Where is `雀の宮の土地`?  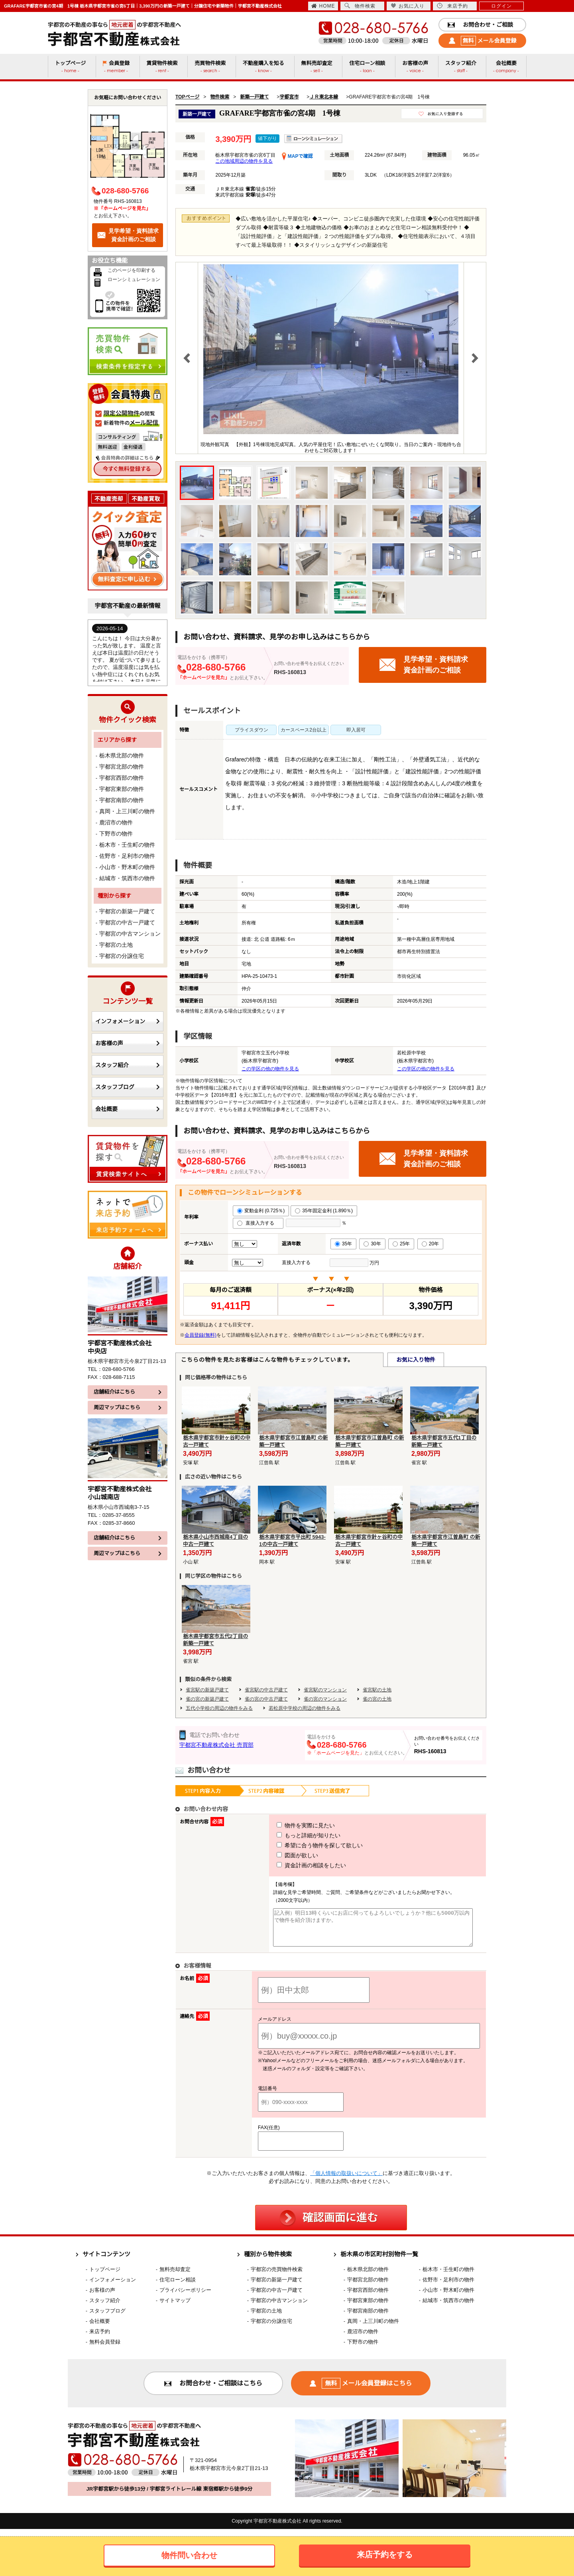 雀の宮の土地 is located at coordinates (377, 1699).